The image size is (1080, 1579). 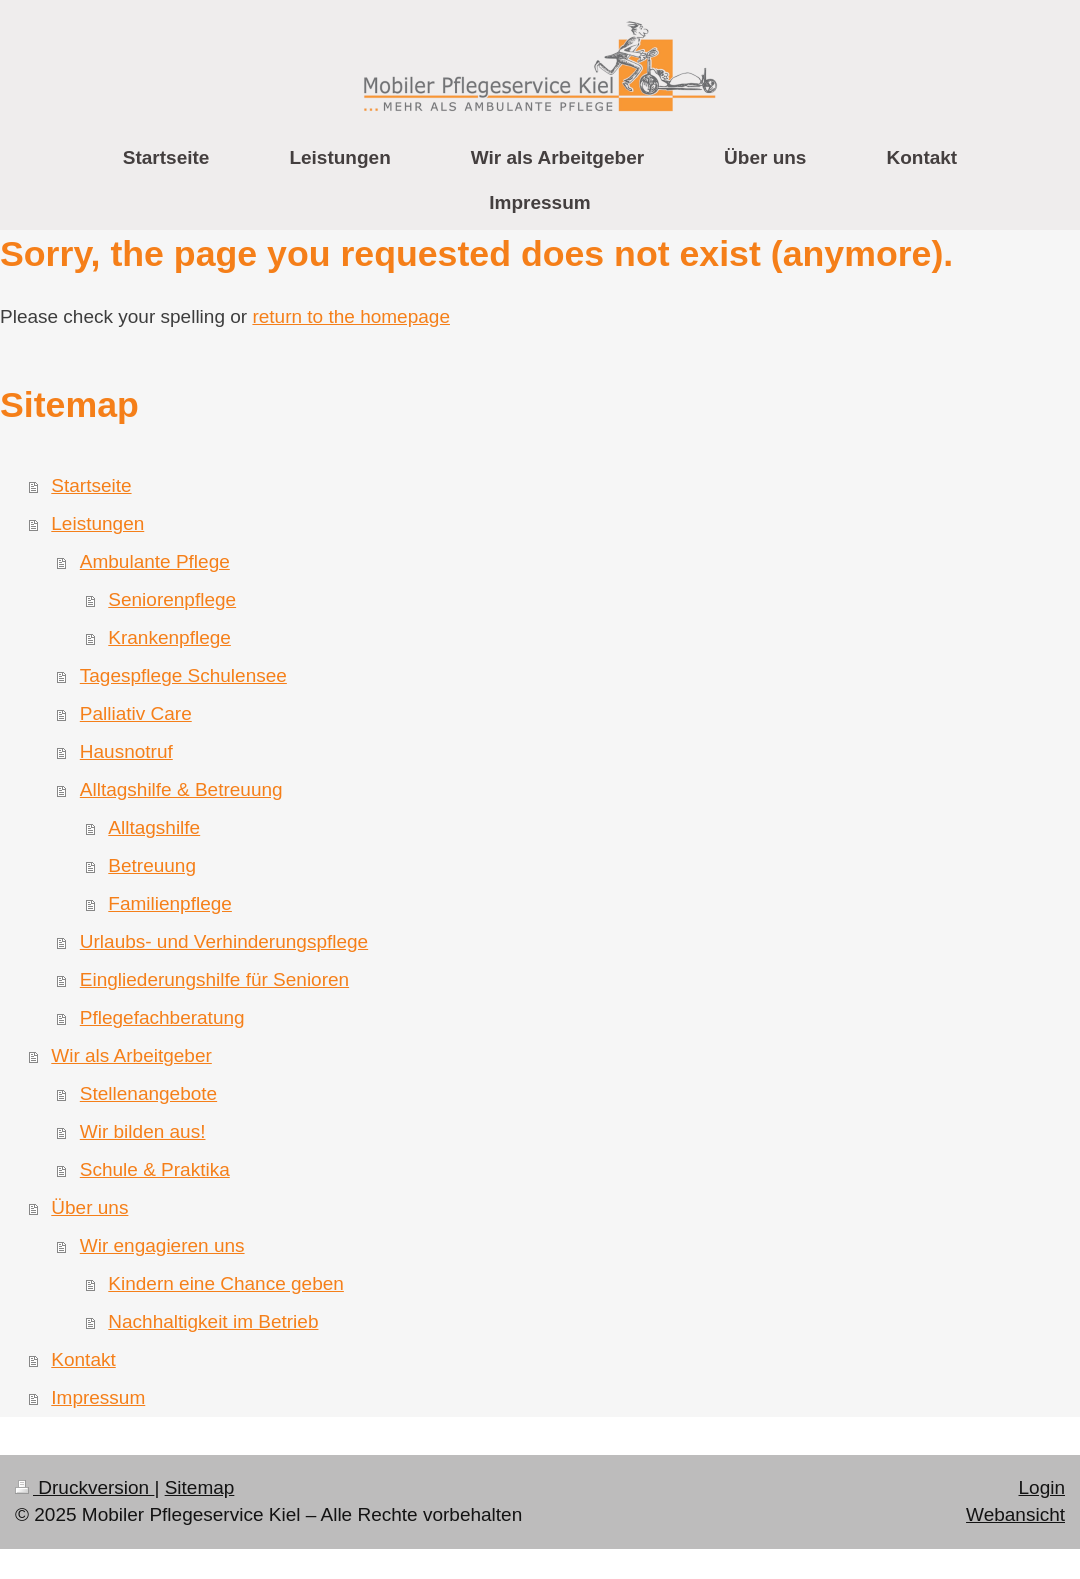 What do you see at coordinates (126, 751) in the screenshot?
I see `Hausnotruf` at bounding box center [126, 751].